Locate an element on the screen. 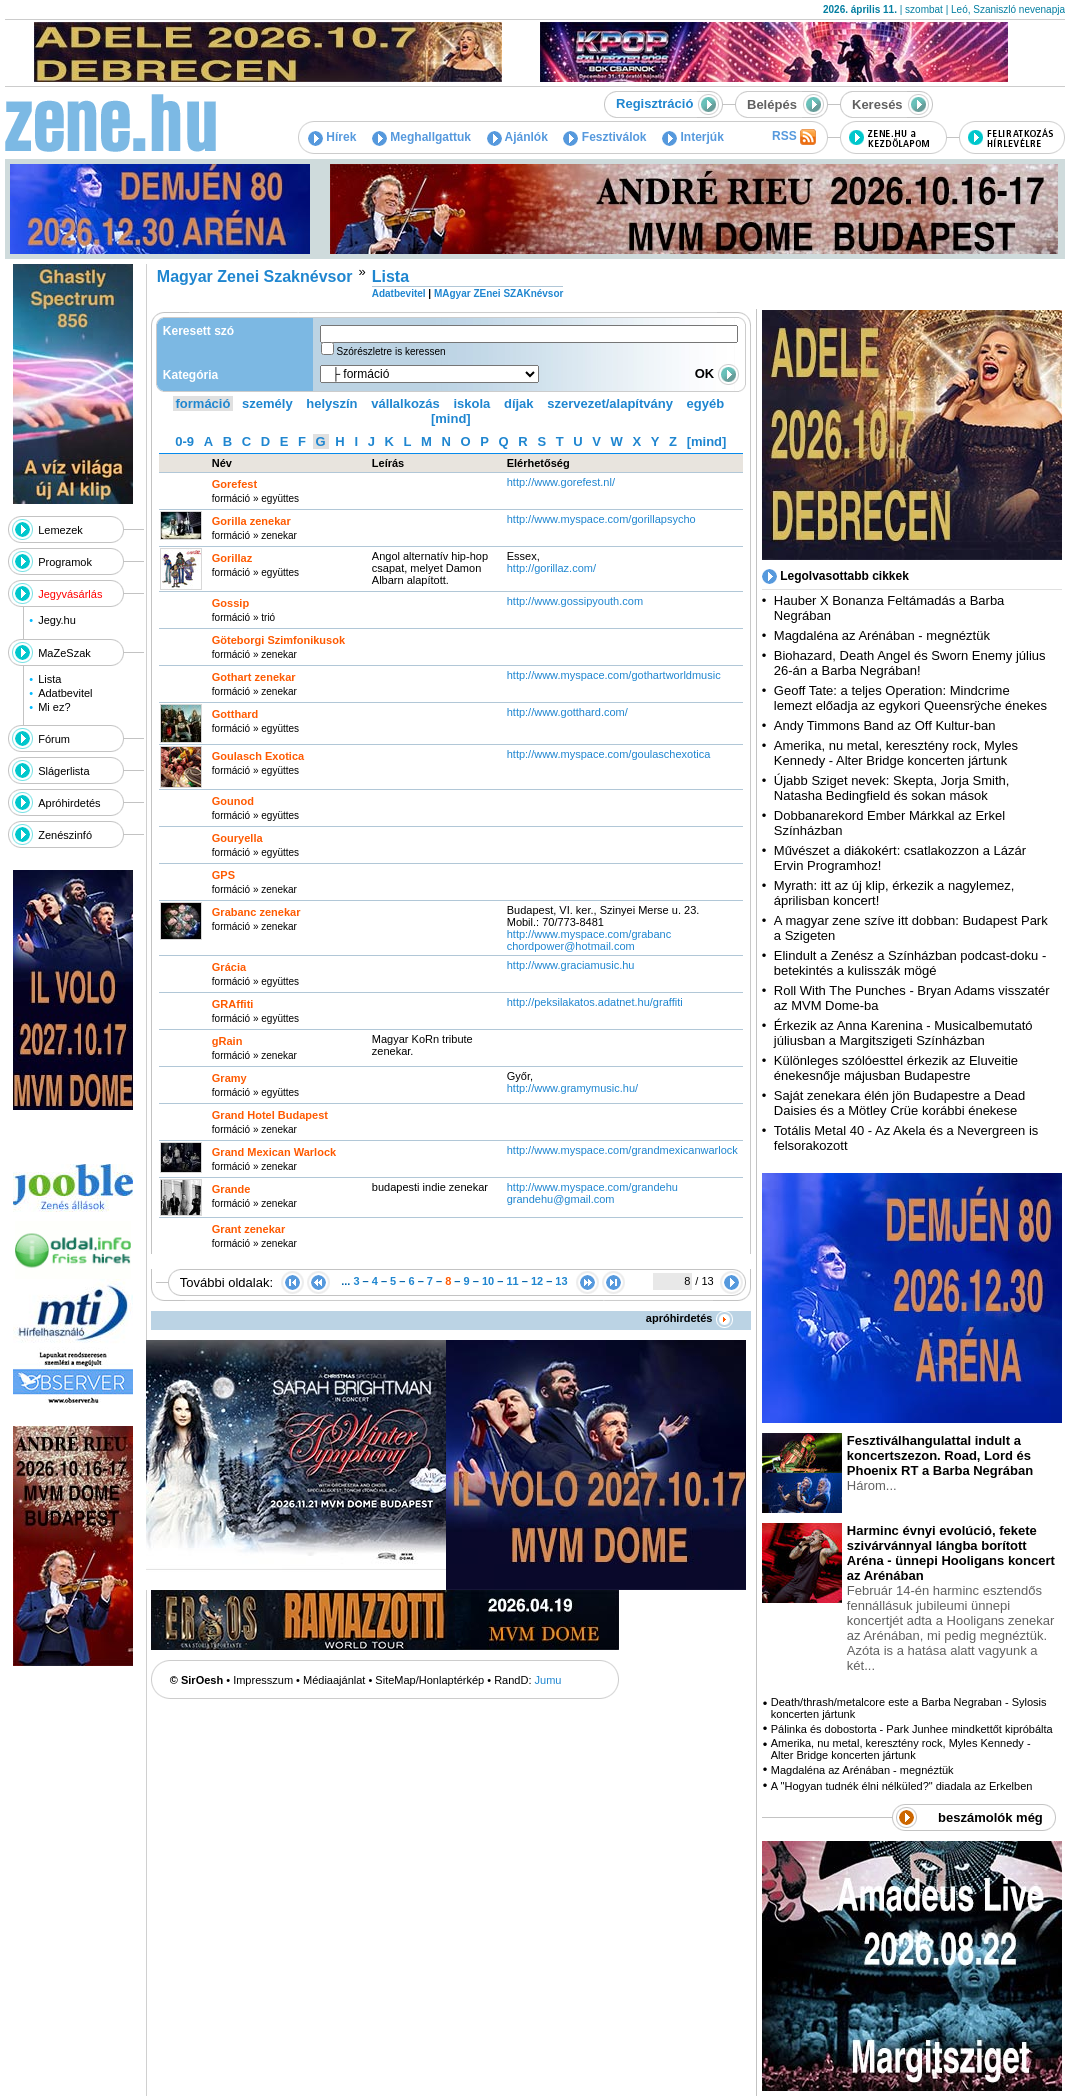 The height and width of the screenshot is (2096, 1065). Apróhirdetés is located at coordinates (69, 803).